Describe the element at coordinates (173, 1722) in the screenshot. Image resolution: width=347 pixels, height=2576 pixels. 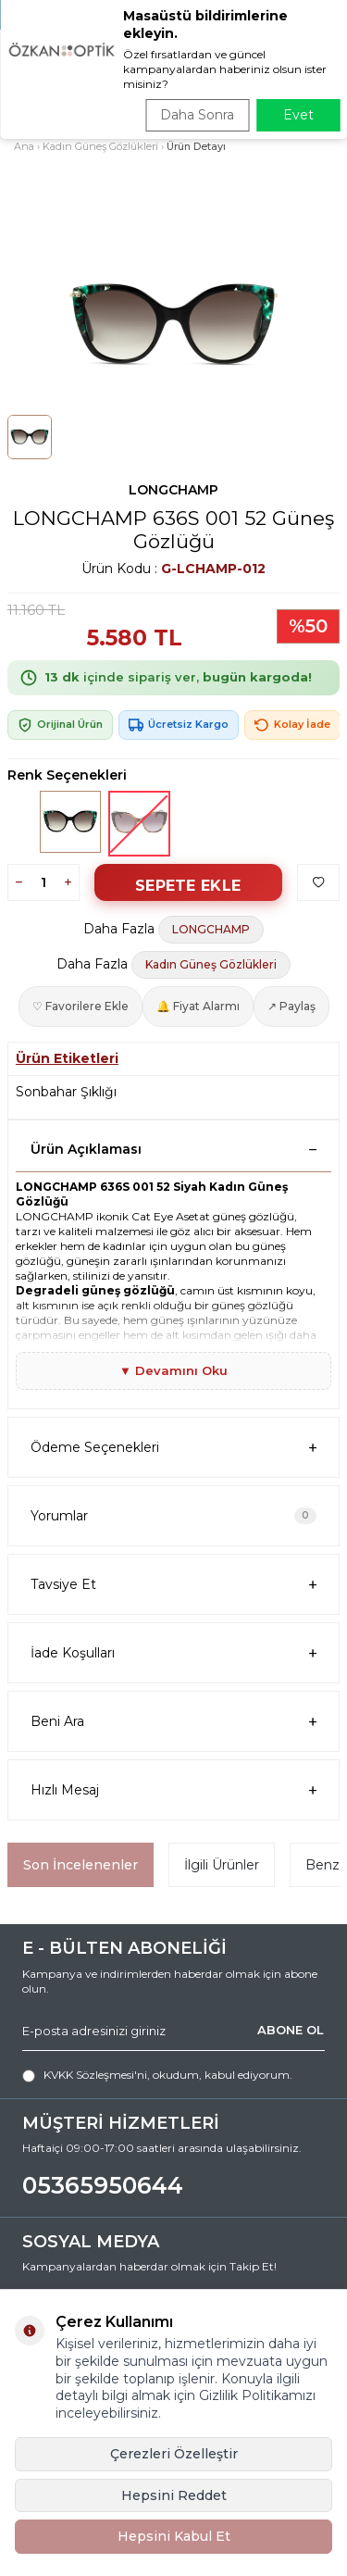
I see `Beni Ara` at that location.